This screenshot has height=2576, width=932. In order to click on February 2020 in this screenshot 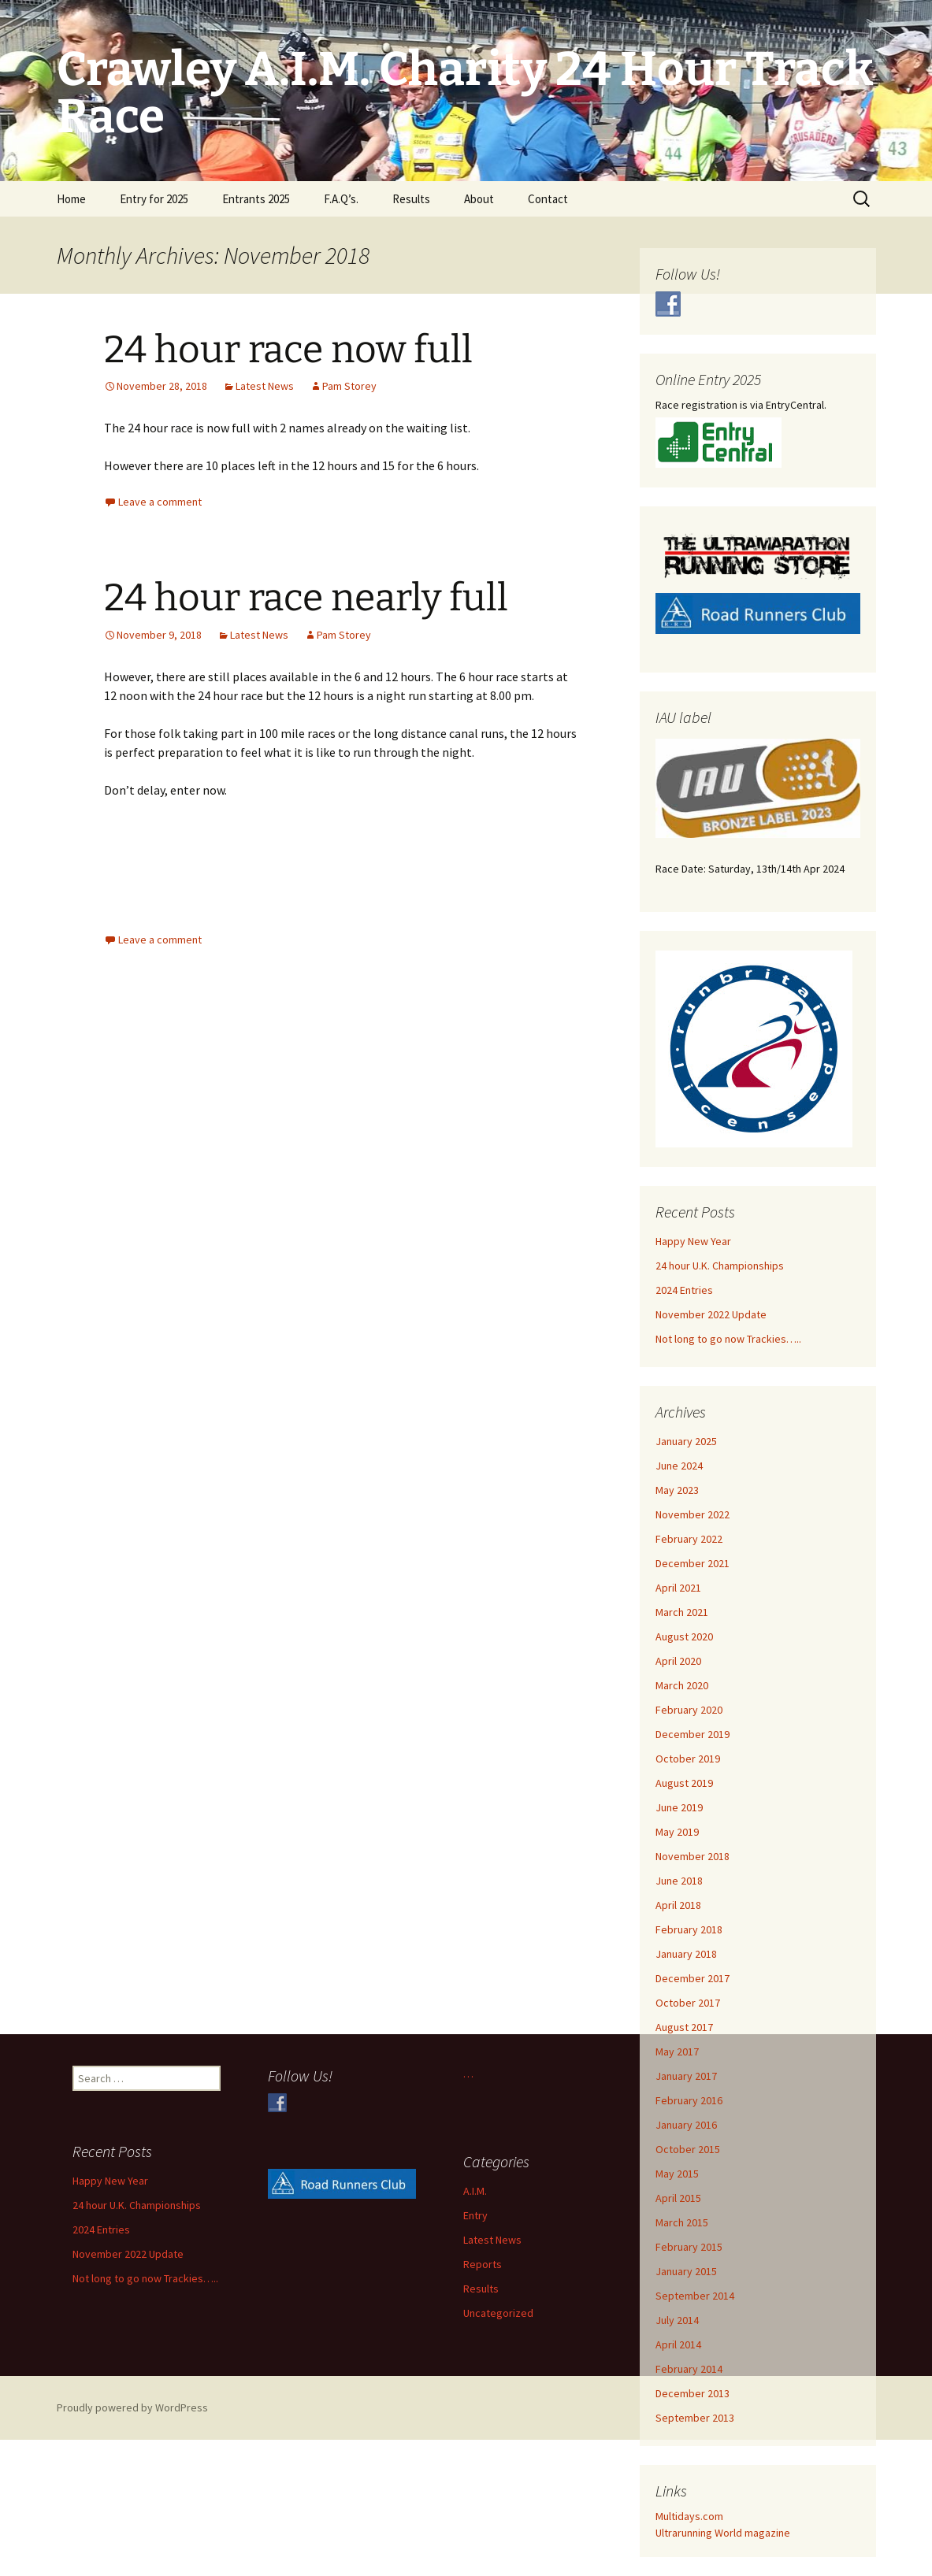, I will do `click(688, 1710)`.